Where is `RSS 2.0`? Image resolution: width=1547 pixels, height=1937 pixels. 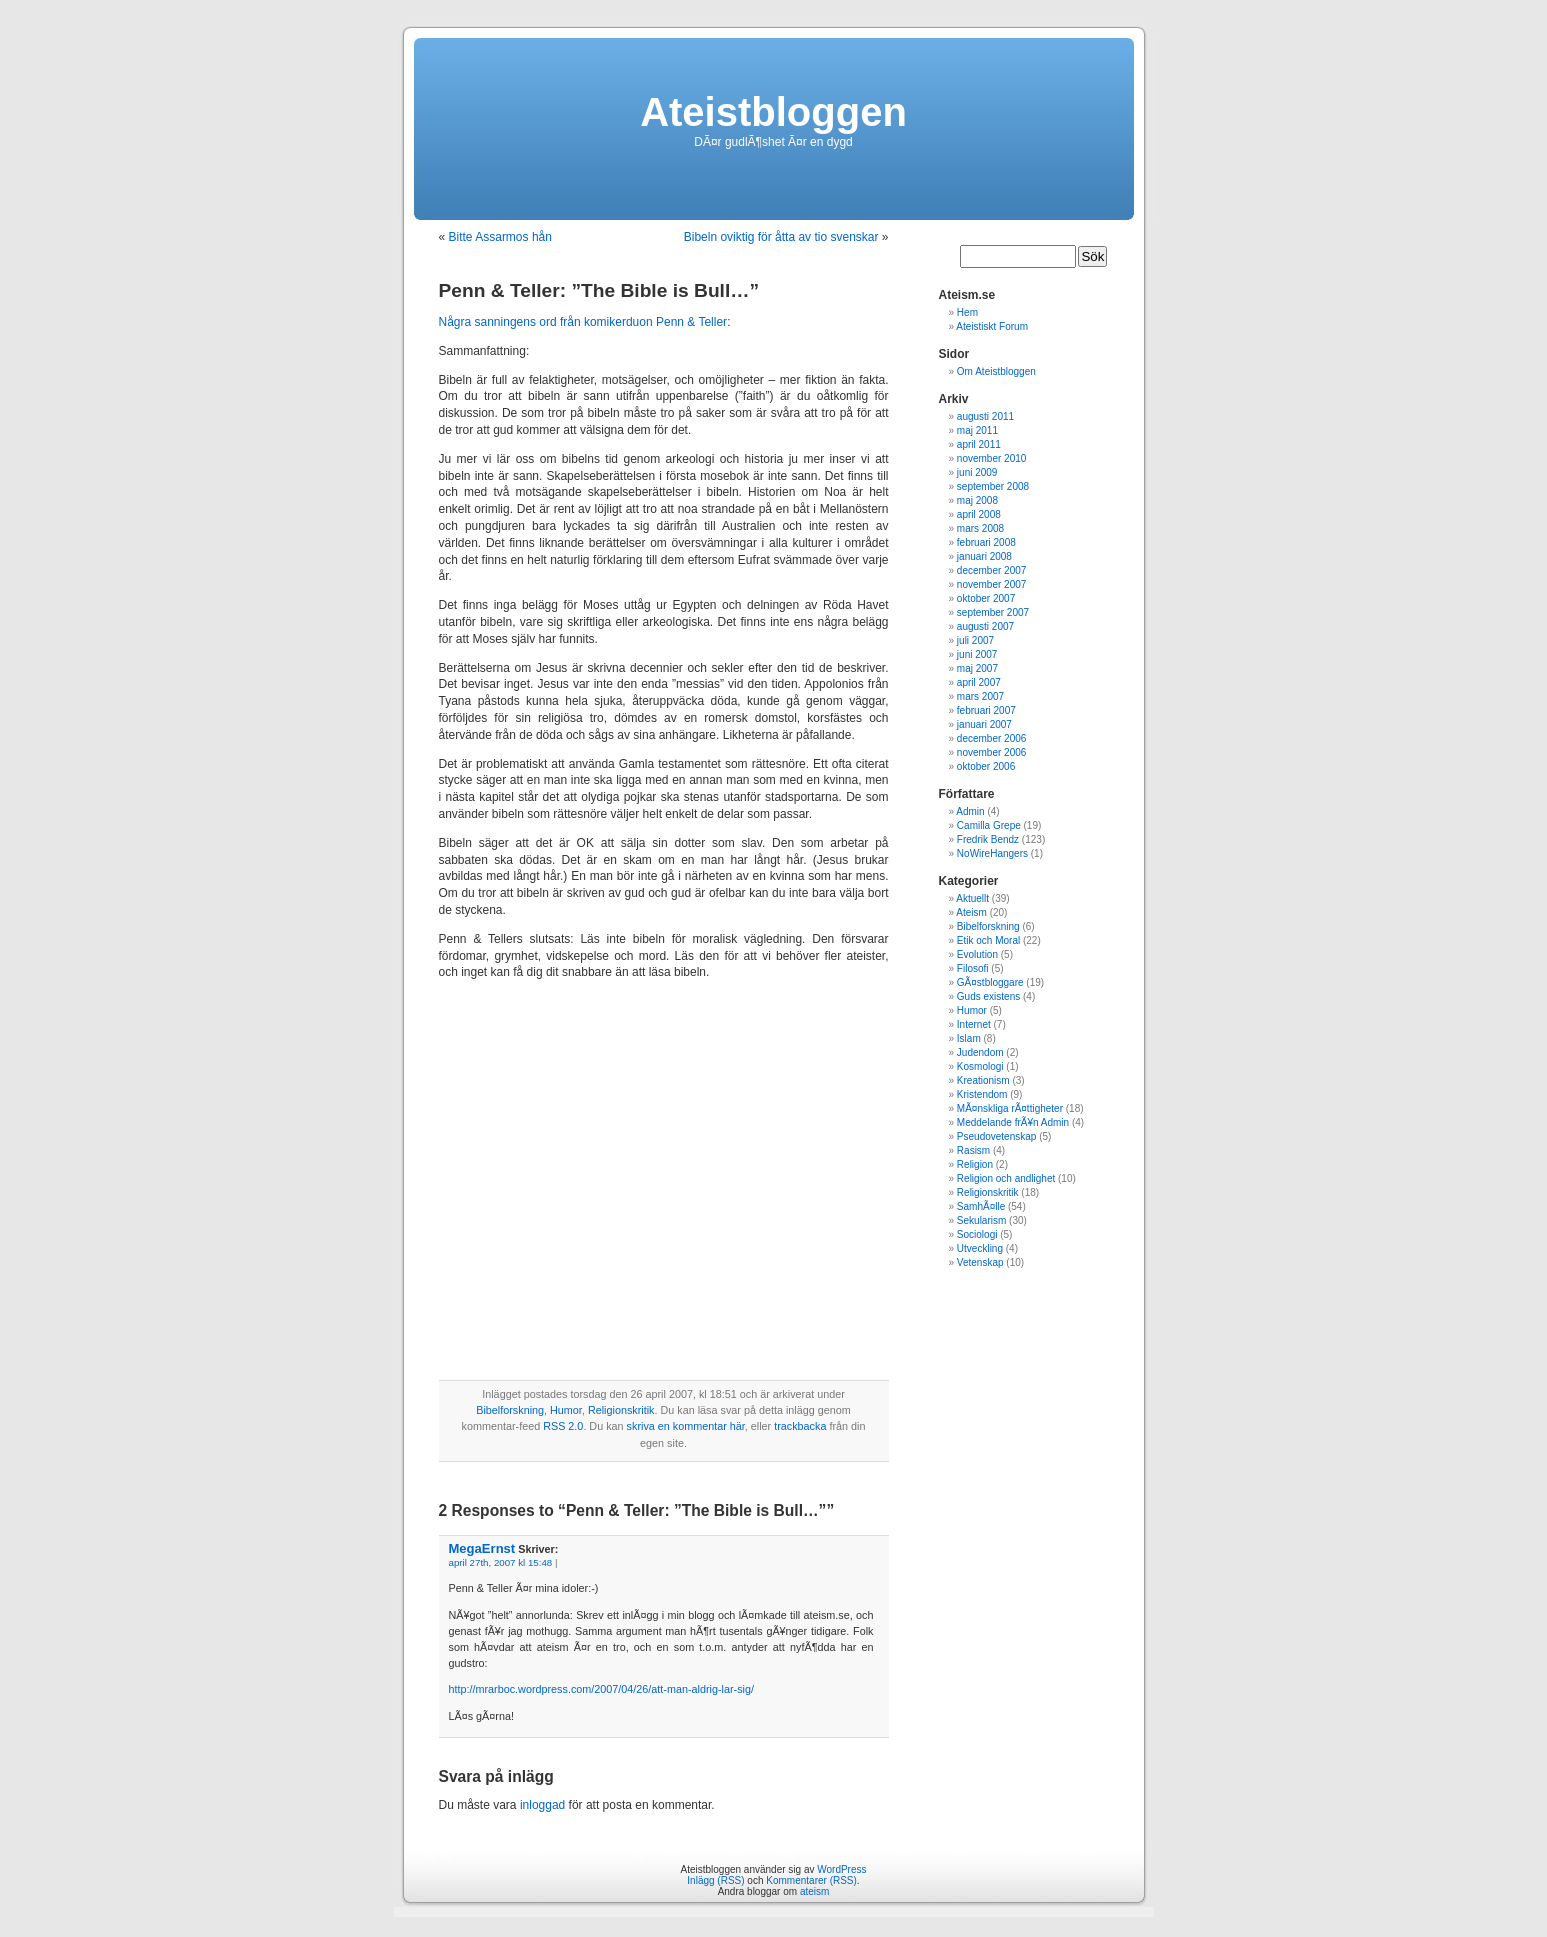
RSS 2.0 is located at coordinates (563, 1426).